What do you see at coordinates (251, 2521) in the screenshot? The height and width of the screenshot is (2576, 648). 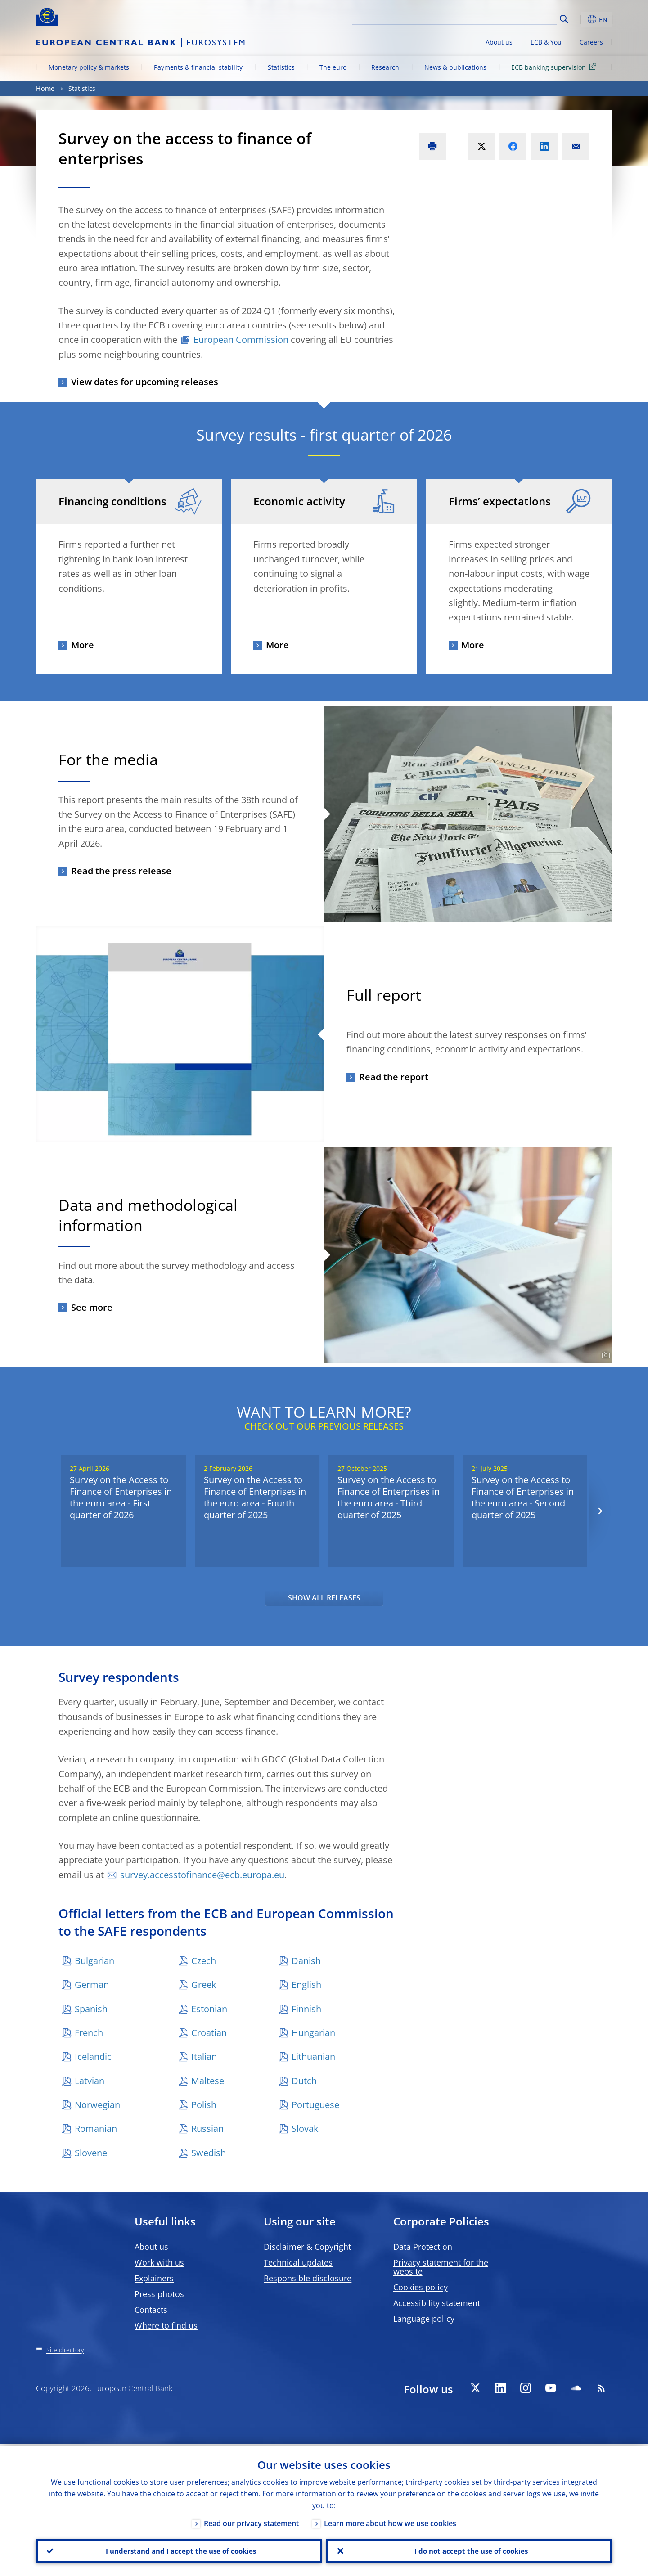 I see `Read our privacy statement` at bounding box center [251, 2521].